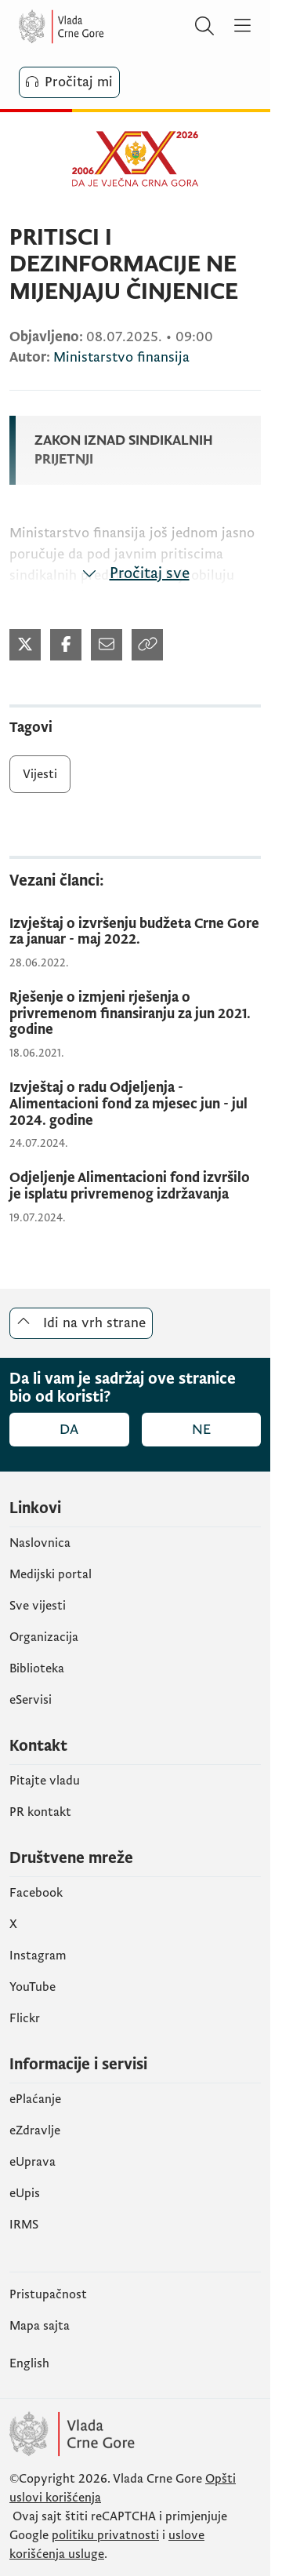  What do you see at coordinates (23, 2224) in the screenshot?
I see `IRMS` at bounding box center [23, 2224].